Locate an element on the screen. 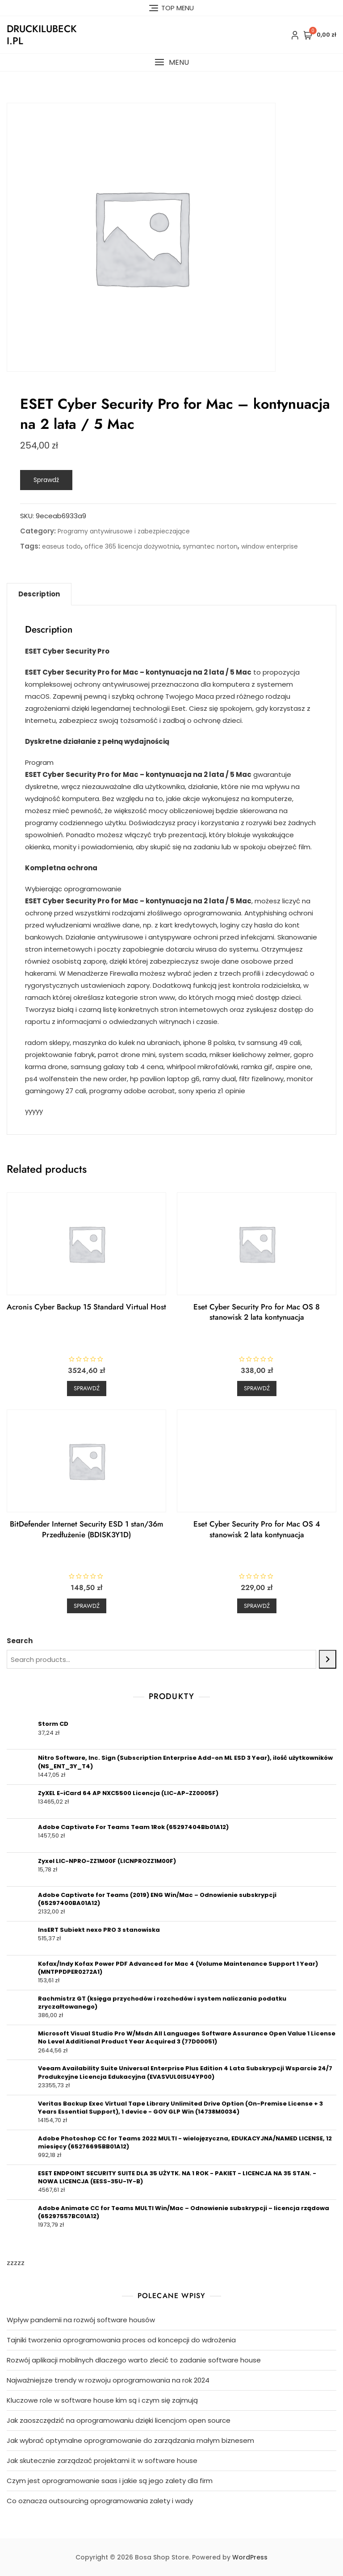 This screenshot has height=2576, width=343. Programy antywirusowe i zabezpieczające is located at coordinates (124, 531).